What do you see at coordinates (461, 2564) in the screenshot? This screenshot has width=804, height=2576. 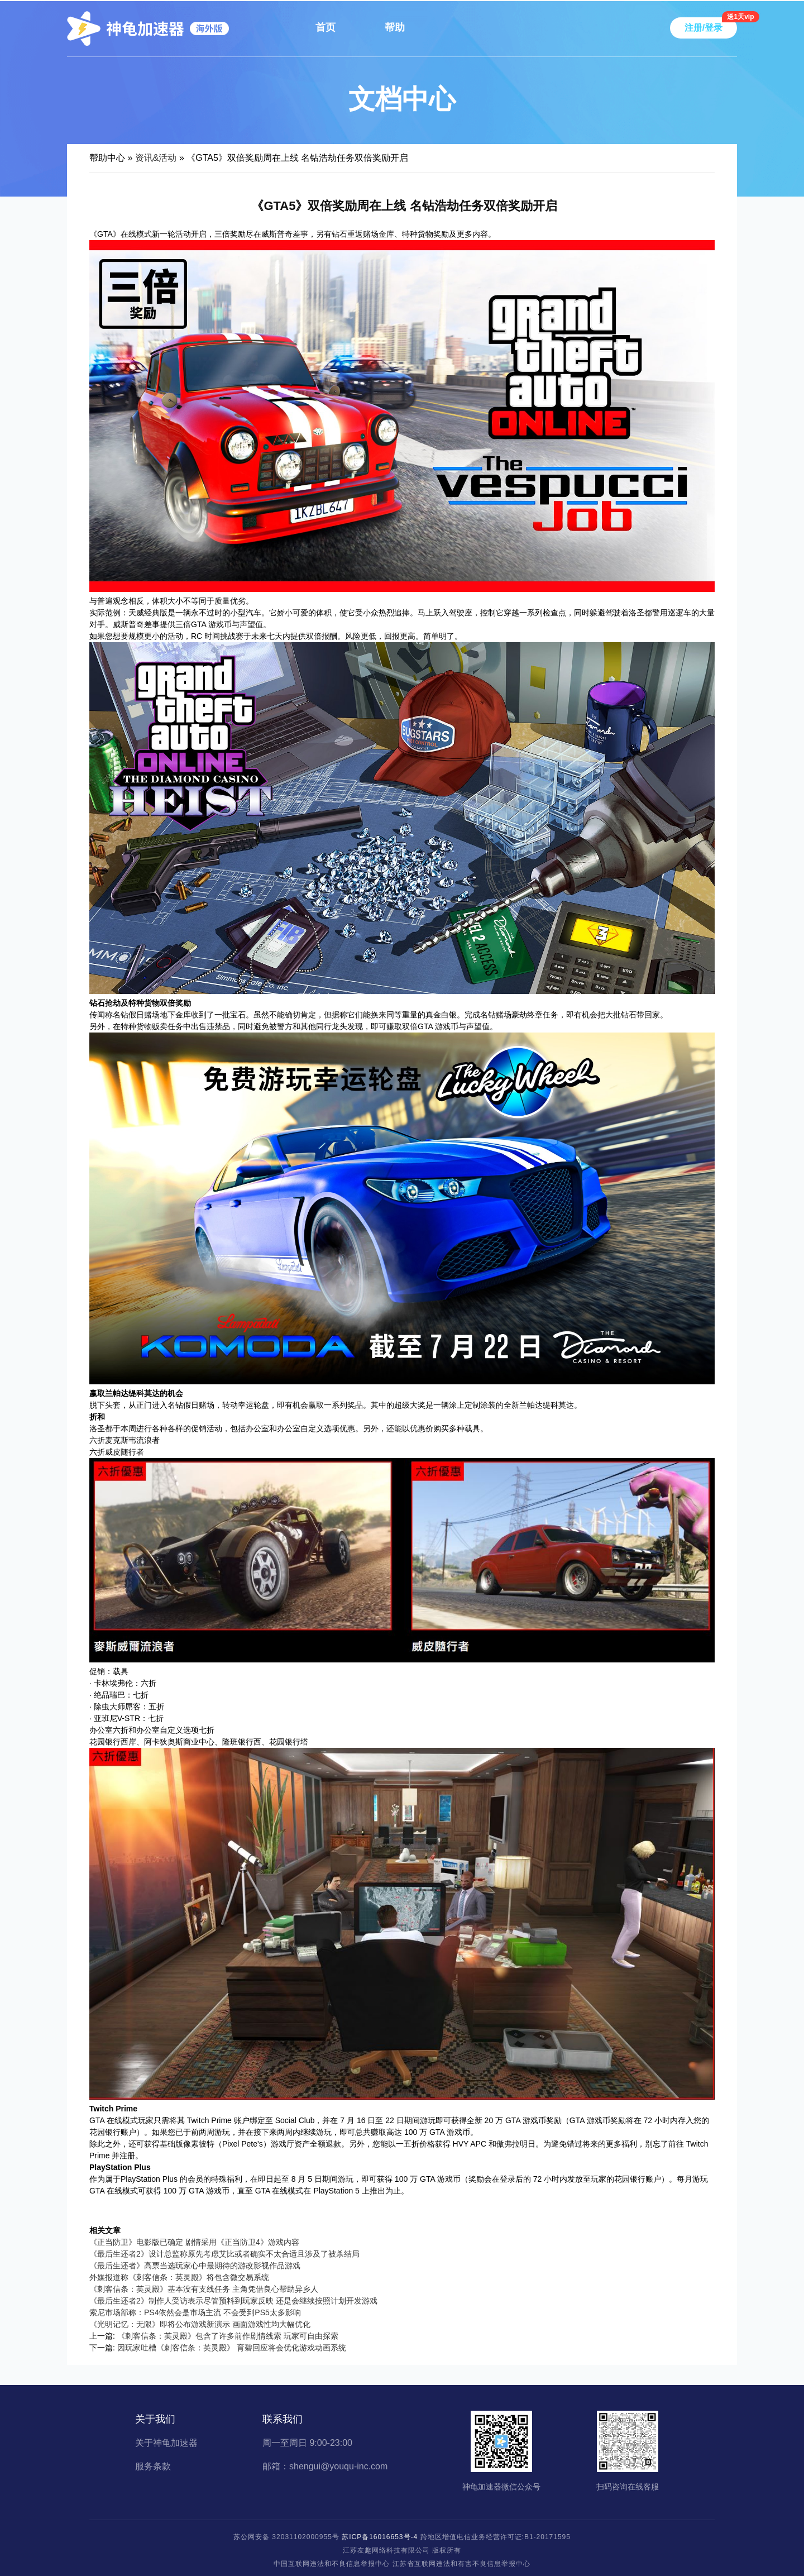 I see `江苏省互联网违法和有害不良信息举报中心` at bounding box center [461, 2564].